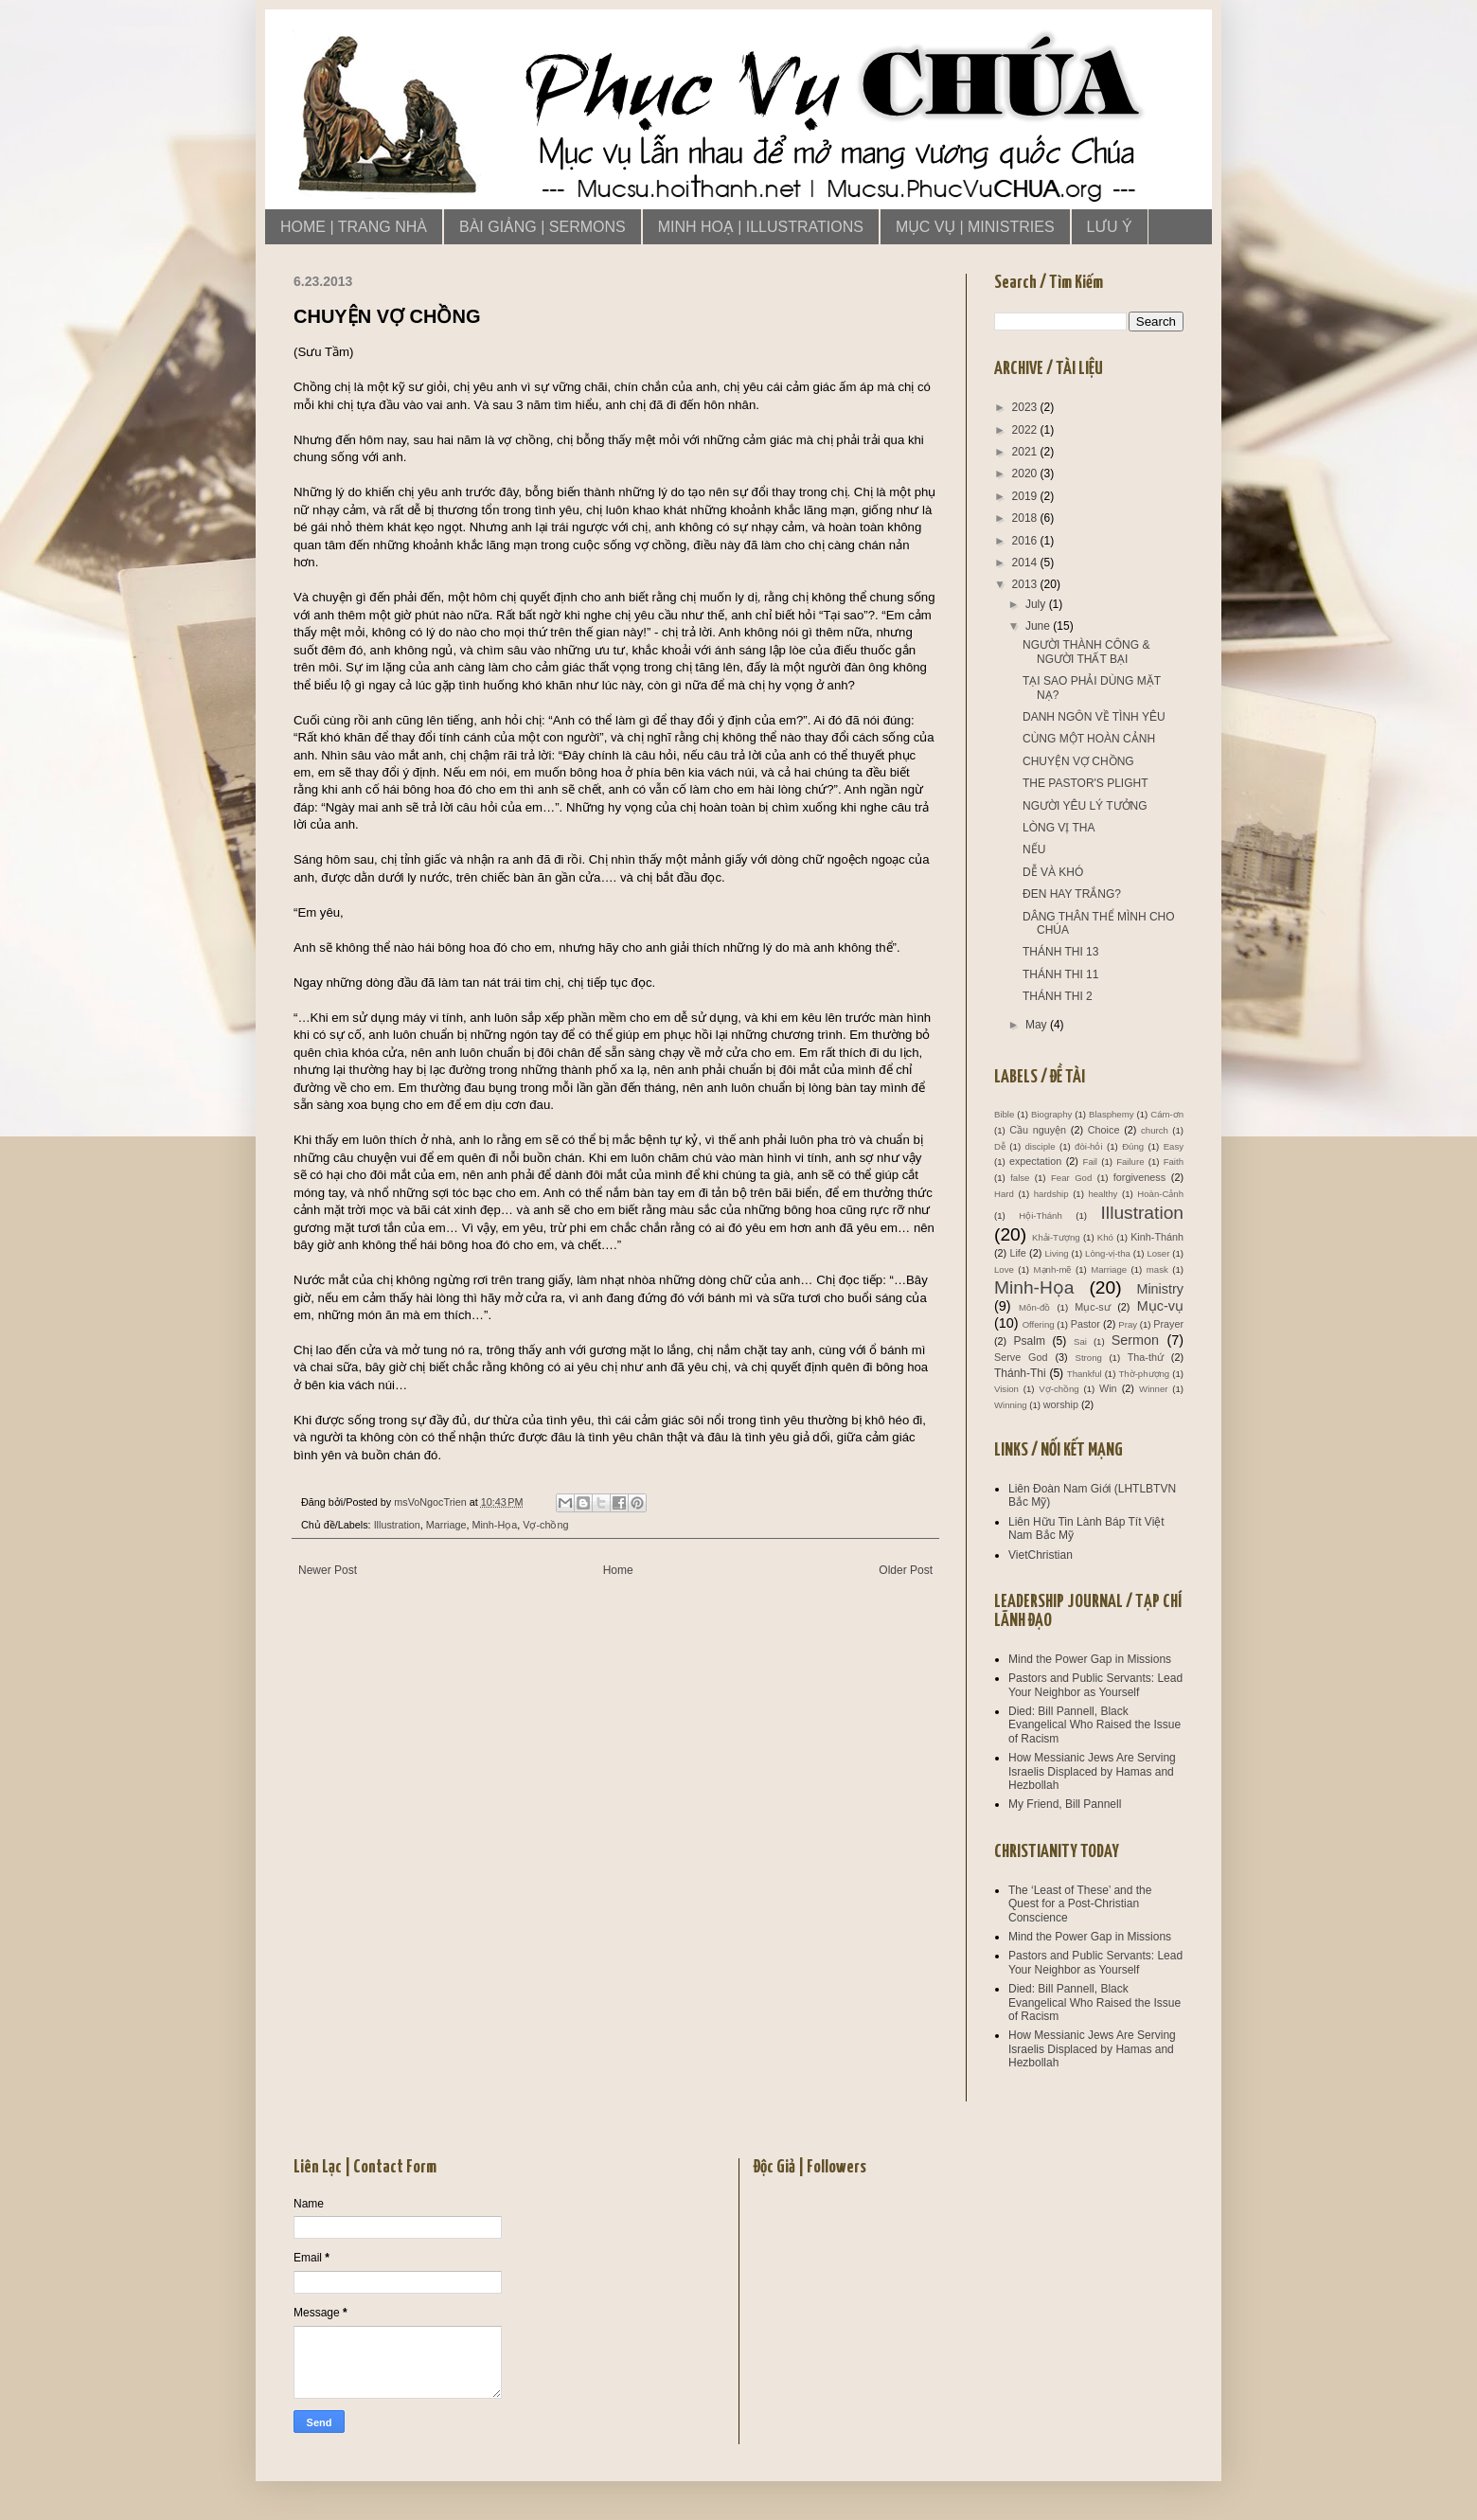 This screenshot has height=2520, width=1477. Describe the element at coordinates (1037, 1024) in the screenshot. I see `May` at that location.